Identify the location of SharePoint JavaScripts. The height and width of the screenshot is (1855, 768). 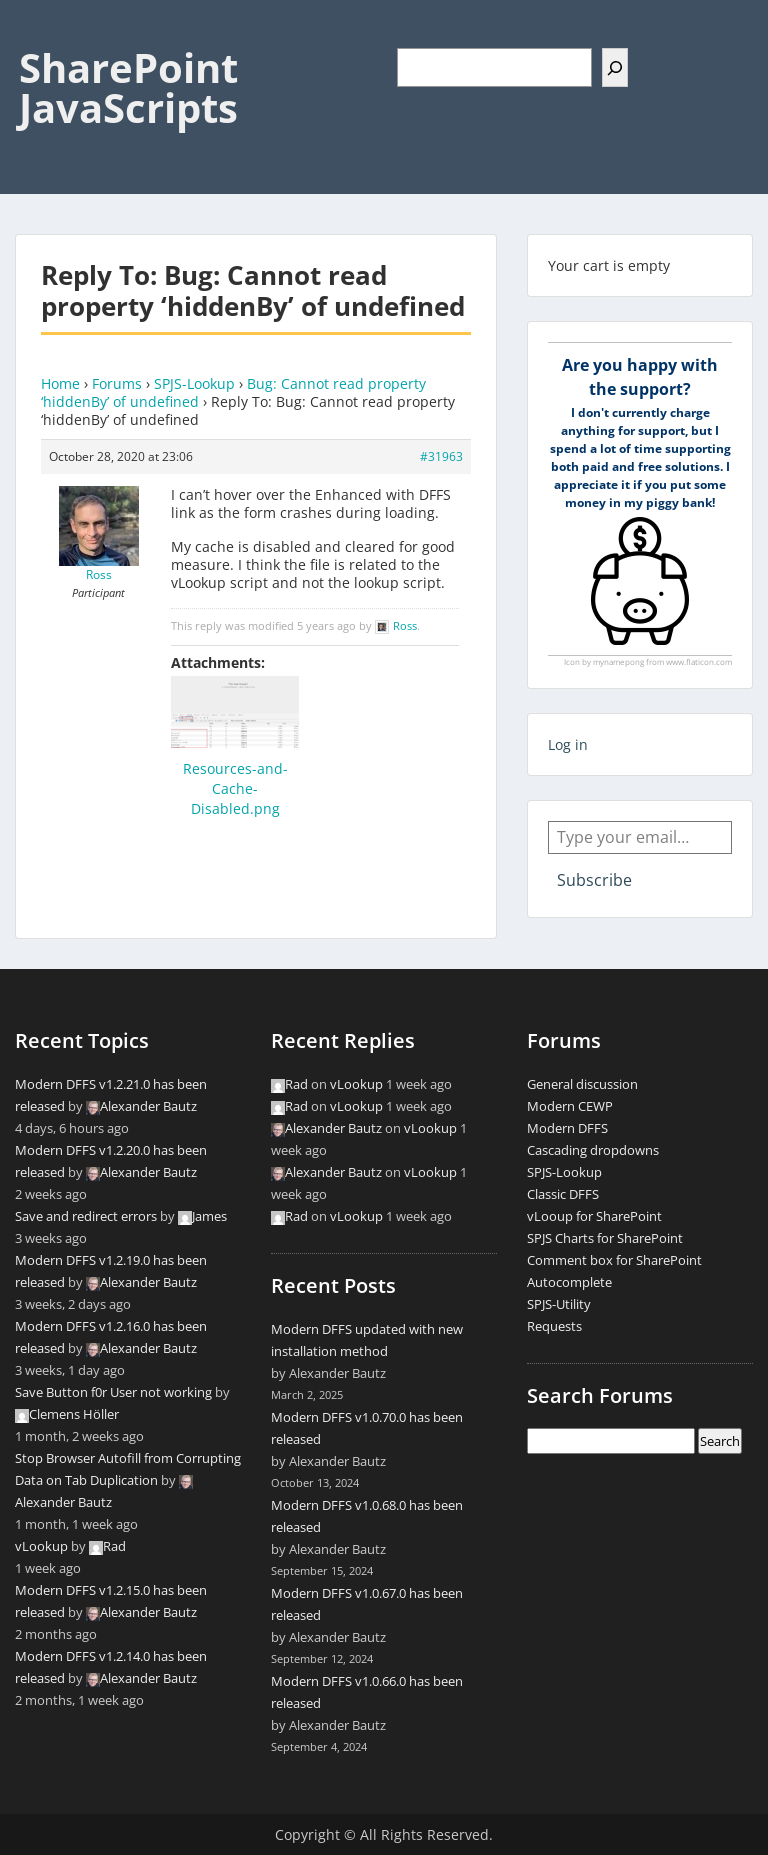
(128, 87).